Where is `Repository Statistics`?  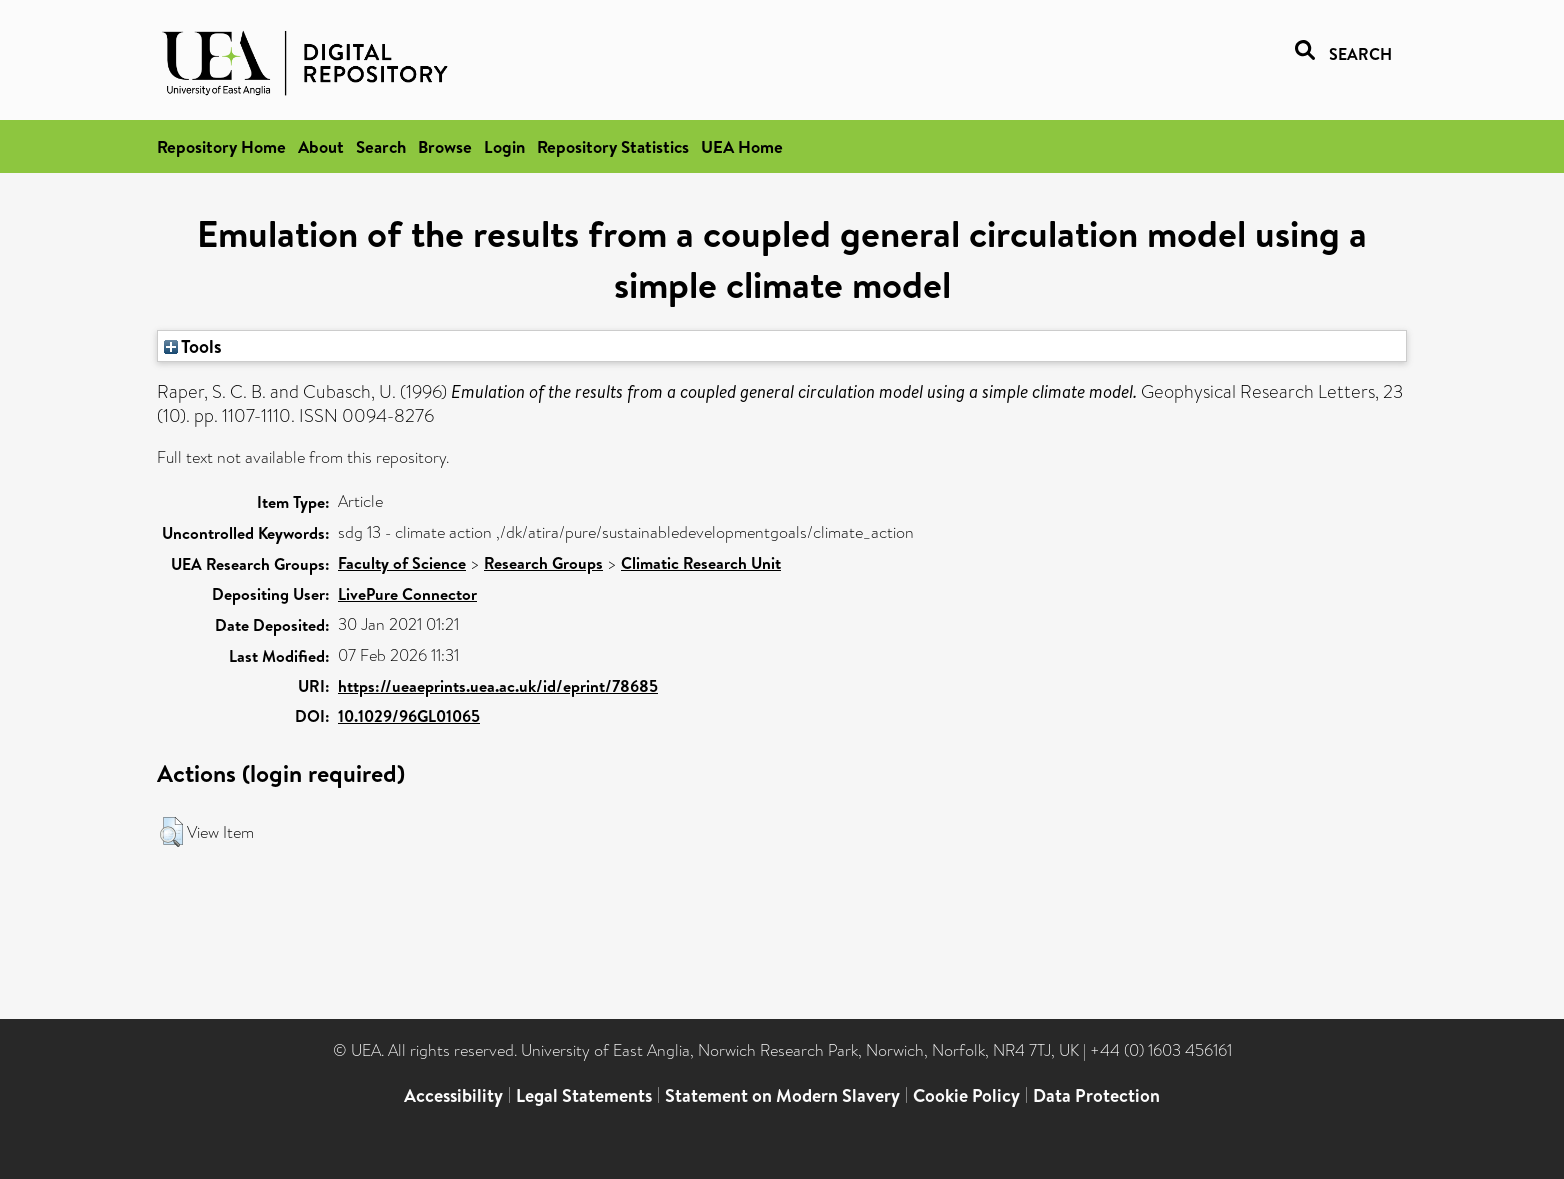
Repository Statistics is located at coordinates (613, 146).